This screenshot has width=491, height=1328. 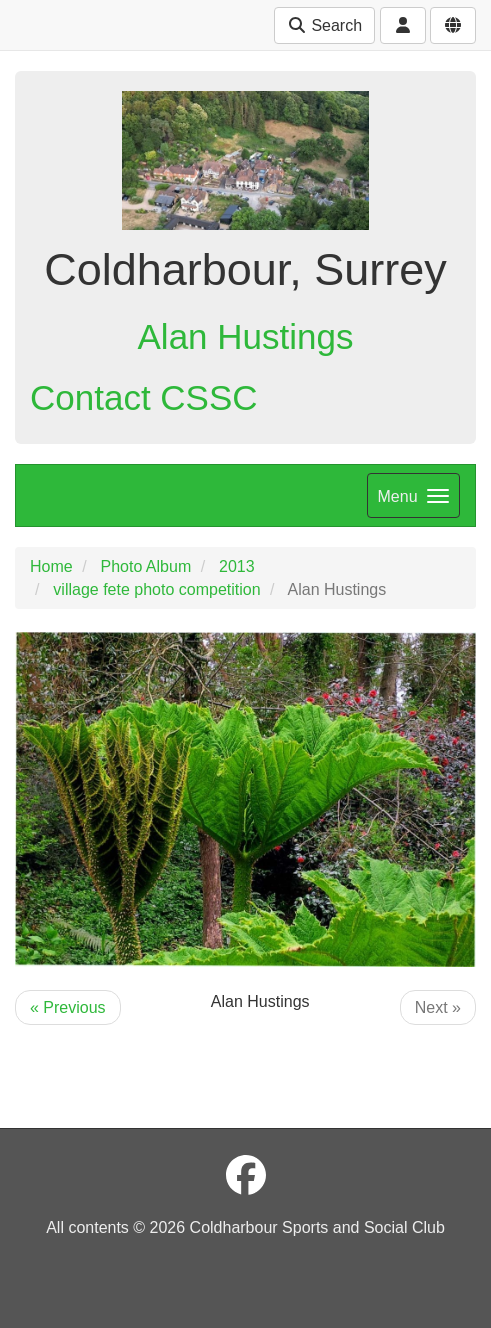 What do you see at coordinates (68, 1007) in the screenshot?
I see `« Previous` at bounding box center [68, 1007].